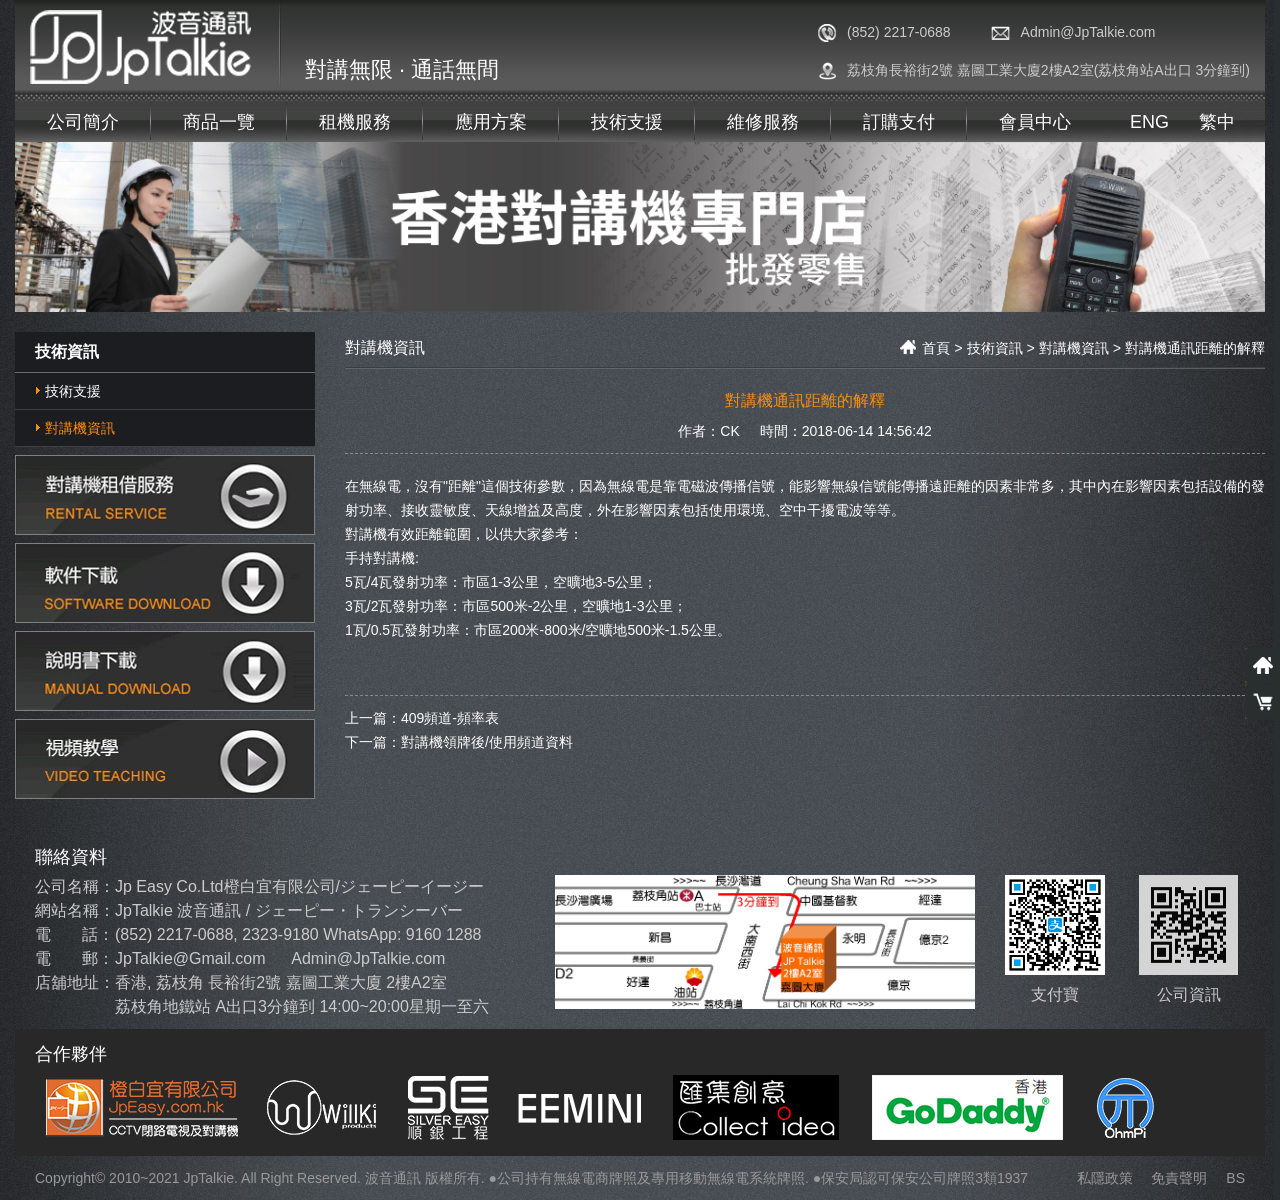 Image resolution: width=1280 pixels, height=1200 pixels. Describe the element at coordinates (83, 122) in the screenshot. I see `公司簡介` at that location.